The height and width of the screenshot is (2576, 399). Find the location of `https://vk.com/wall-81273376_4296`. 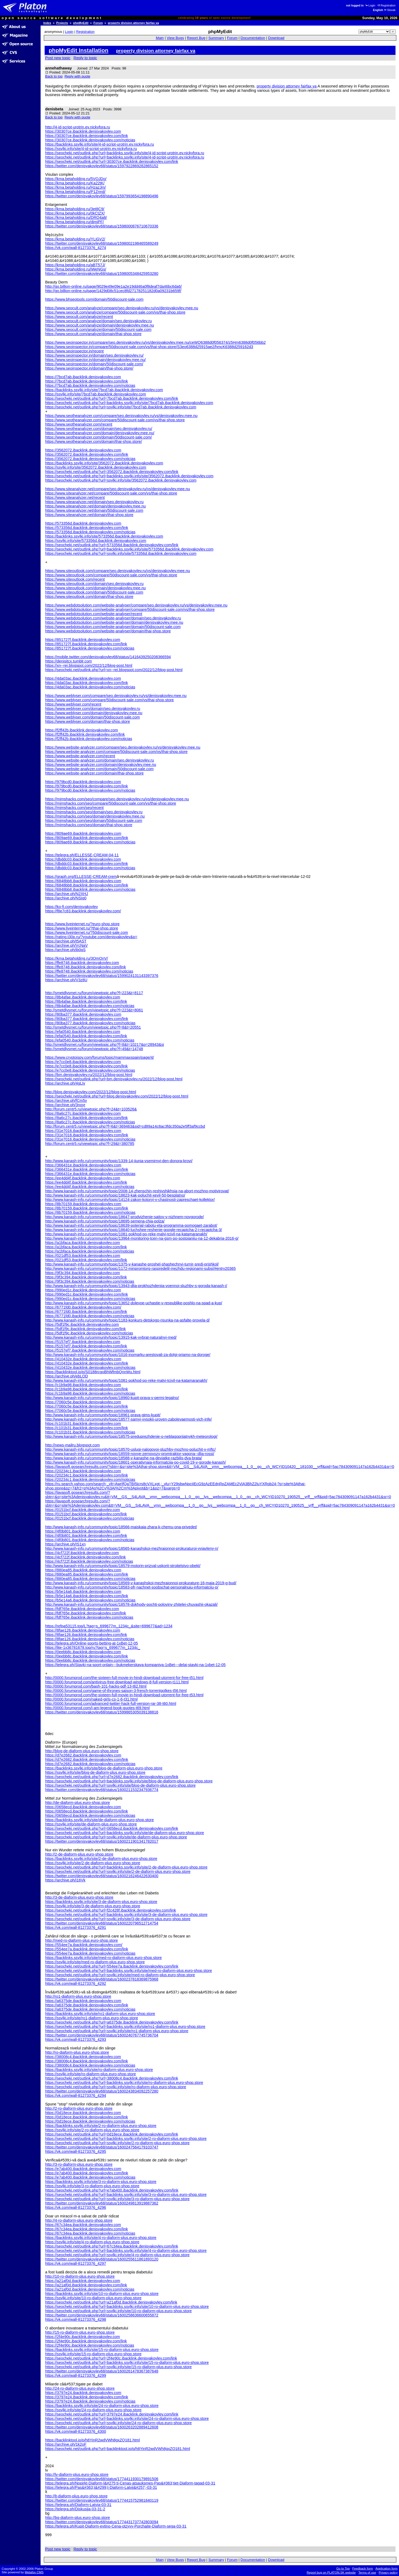

https://vk.com/wall-81273376_4296 is located at coordinates (75, 2207).